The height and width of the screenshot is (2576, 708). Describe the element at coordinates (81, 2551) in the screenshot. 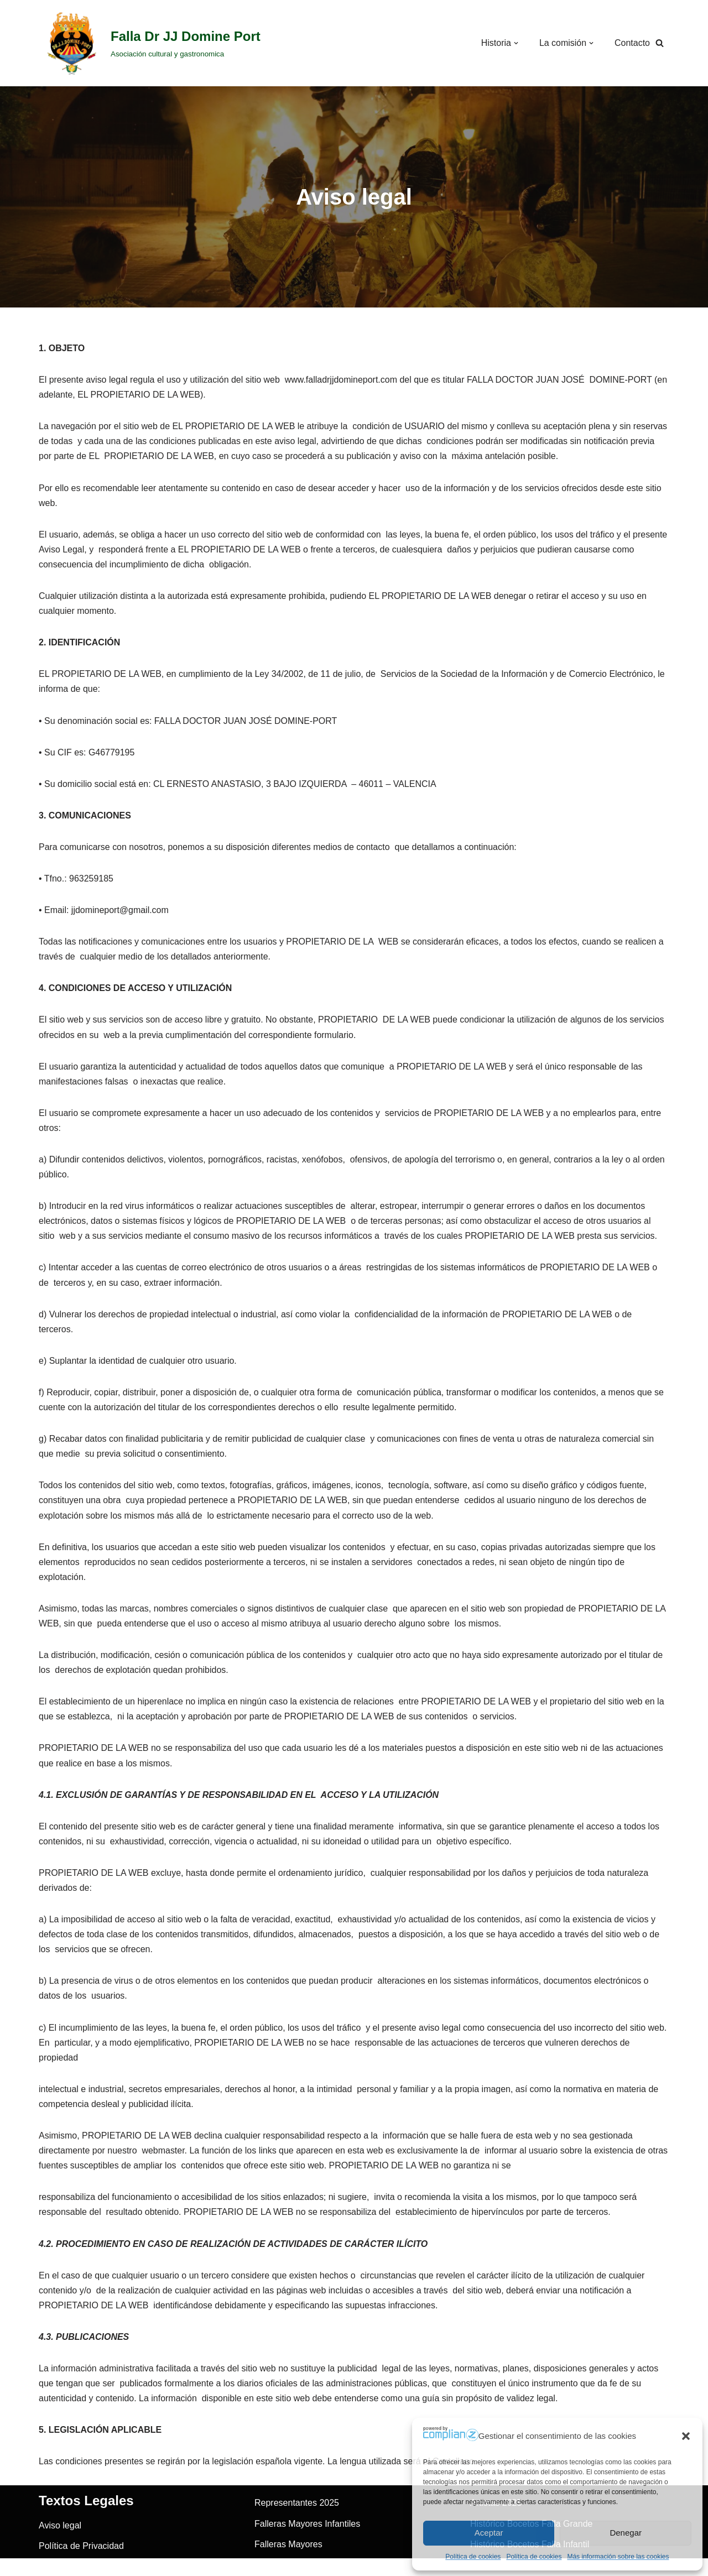

I see `Política de Privacidad` at that location.